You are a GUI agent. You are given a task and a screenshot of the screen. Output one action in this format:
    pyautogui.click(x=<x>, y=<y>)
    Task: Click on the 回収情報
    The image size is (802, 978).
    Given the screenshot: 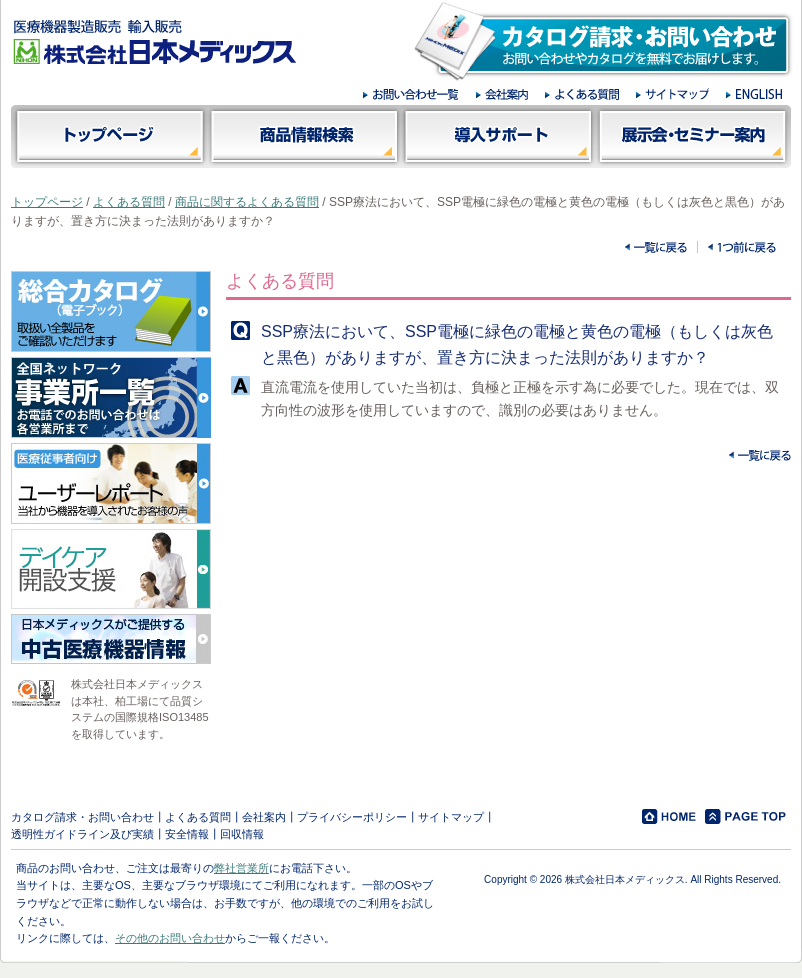 What is the action you would take?
    pyautogui.click(x=242, y=834)
    